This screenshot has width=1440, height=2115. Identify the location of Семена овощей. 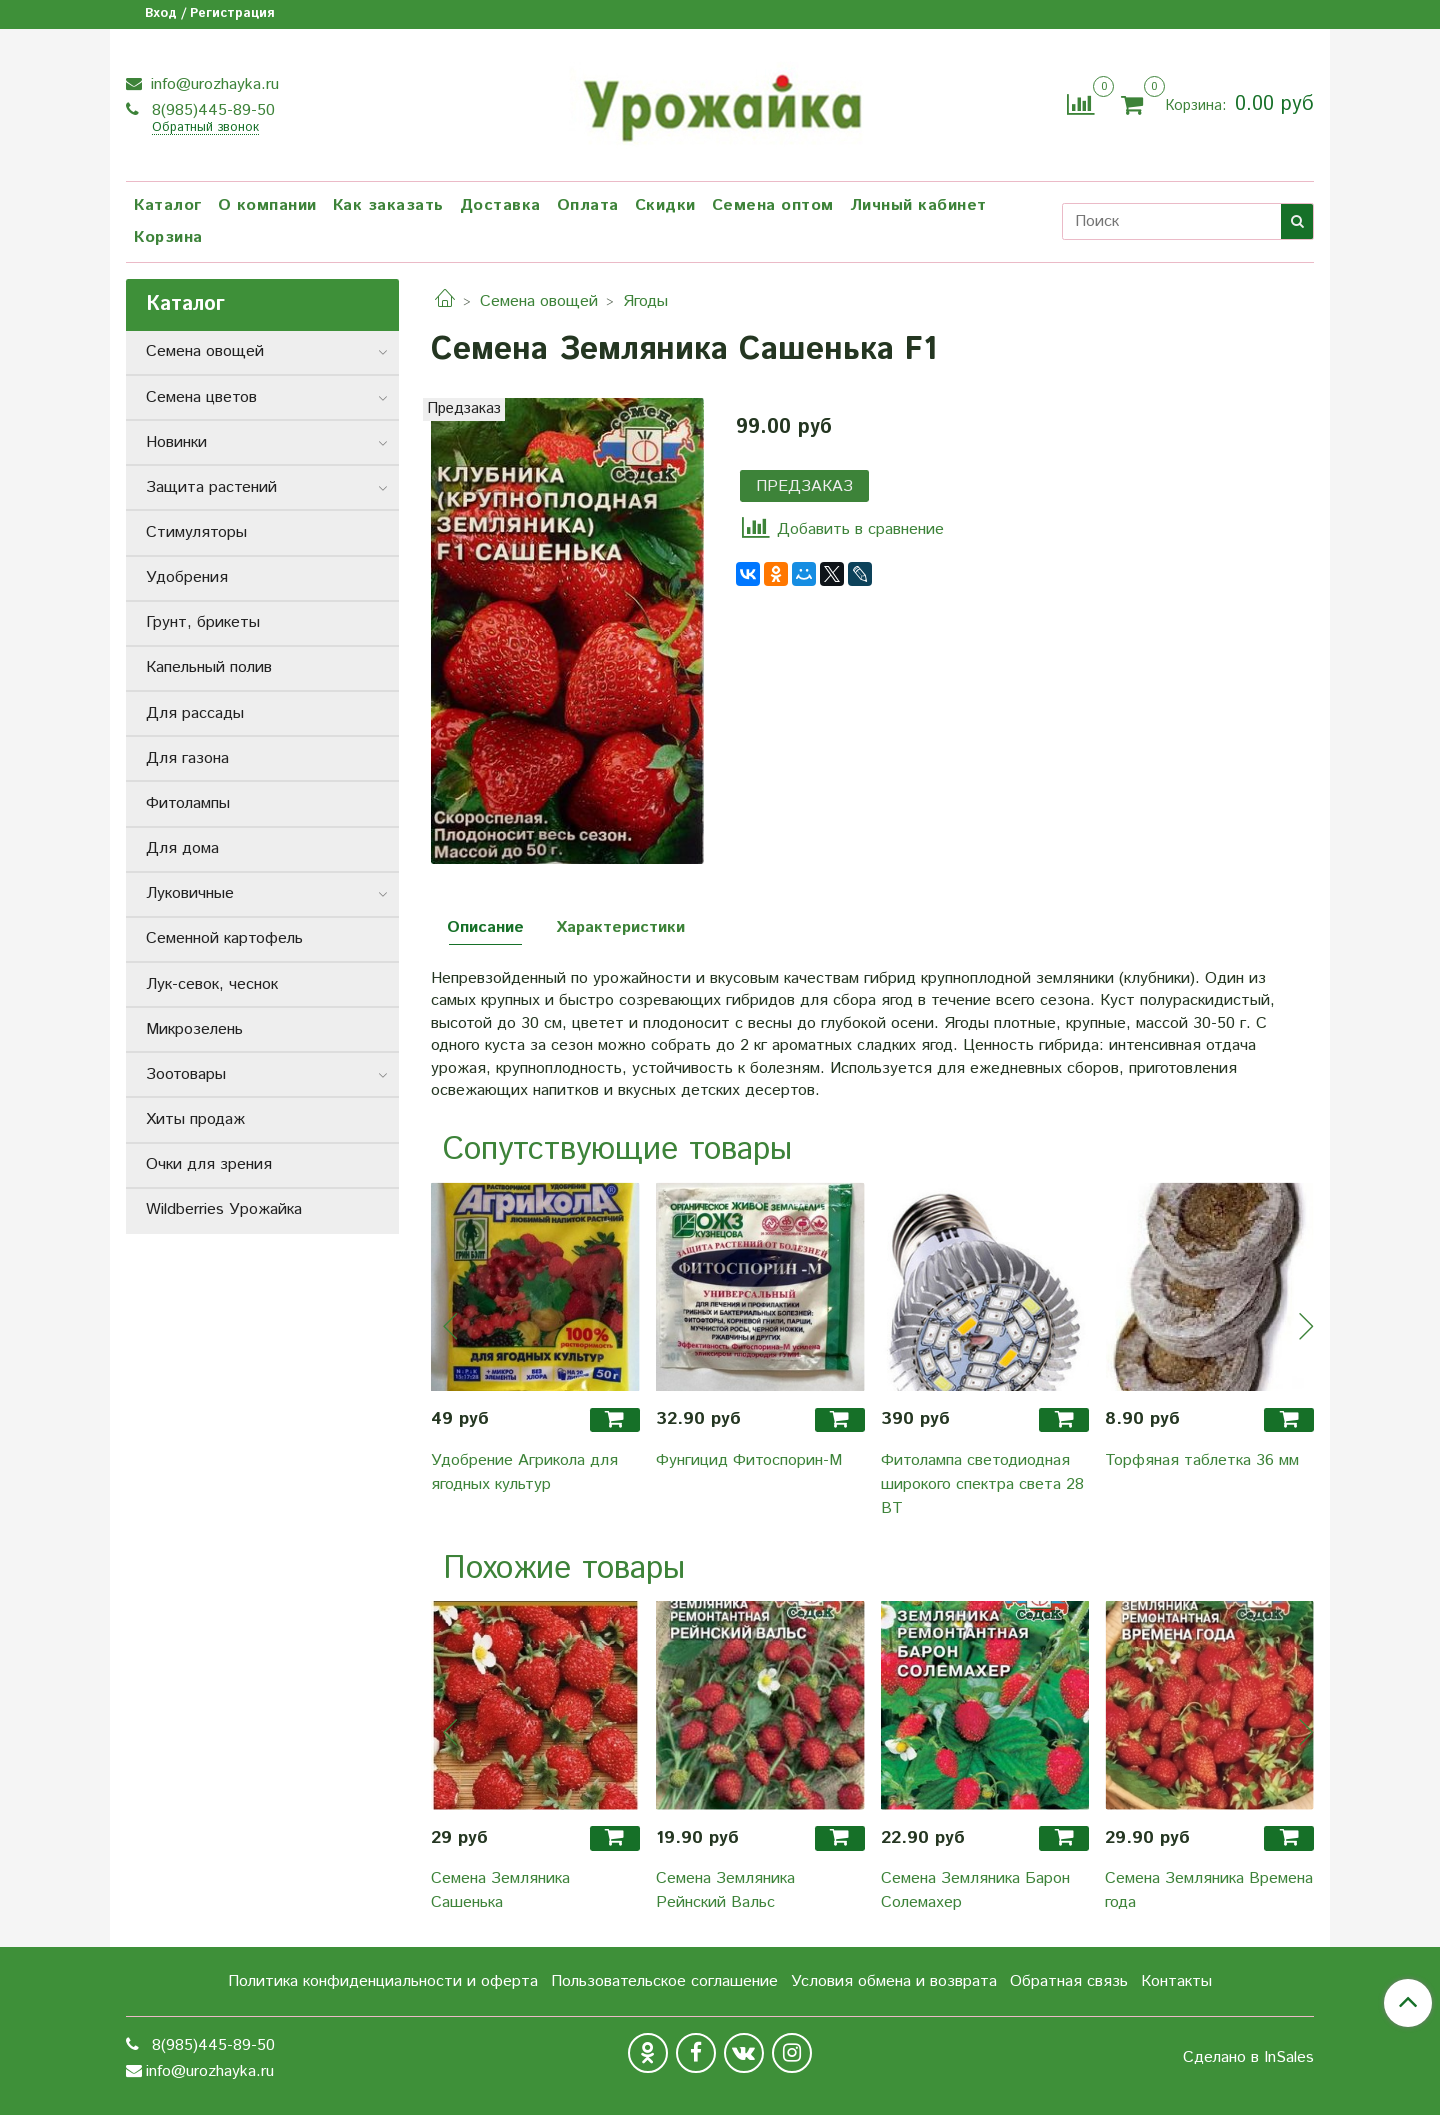
(539, 301).